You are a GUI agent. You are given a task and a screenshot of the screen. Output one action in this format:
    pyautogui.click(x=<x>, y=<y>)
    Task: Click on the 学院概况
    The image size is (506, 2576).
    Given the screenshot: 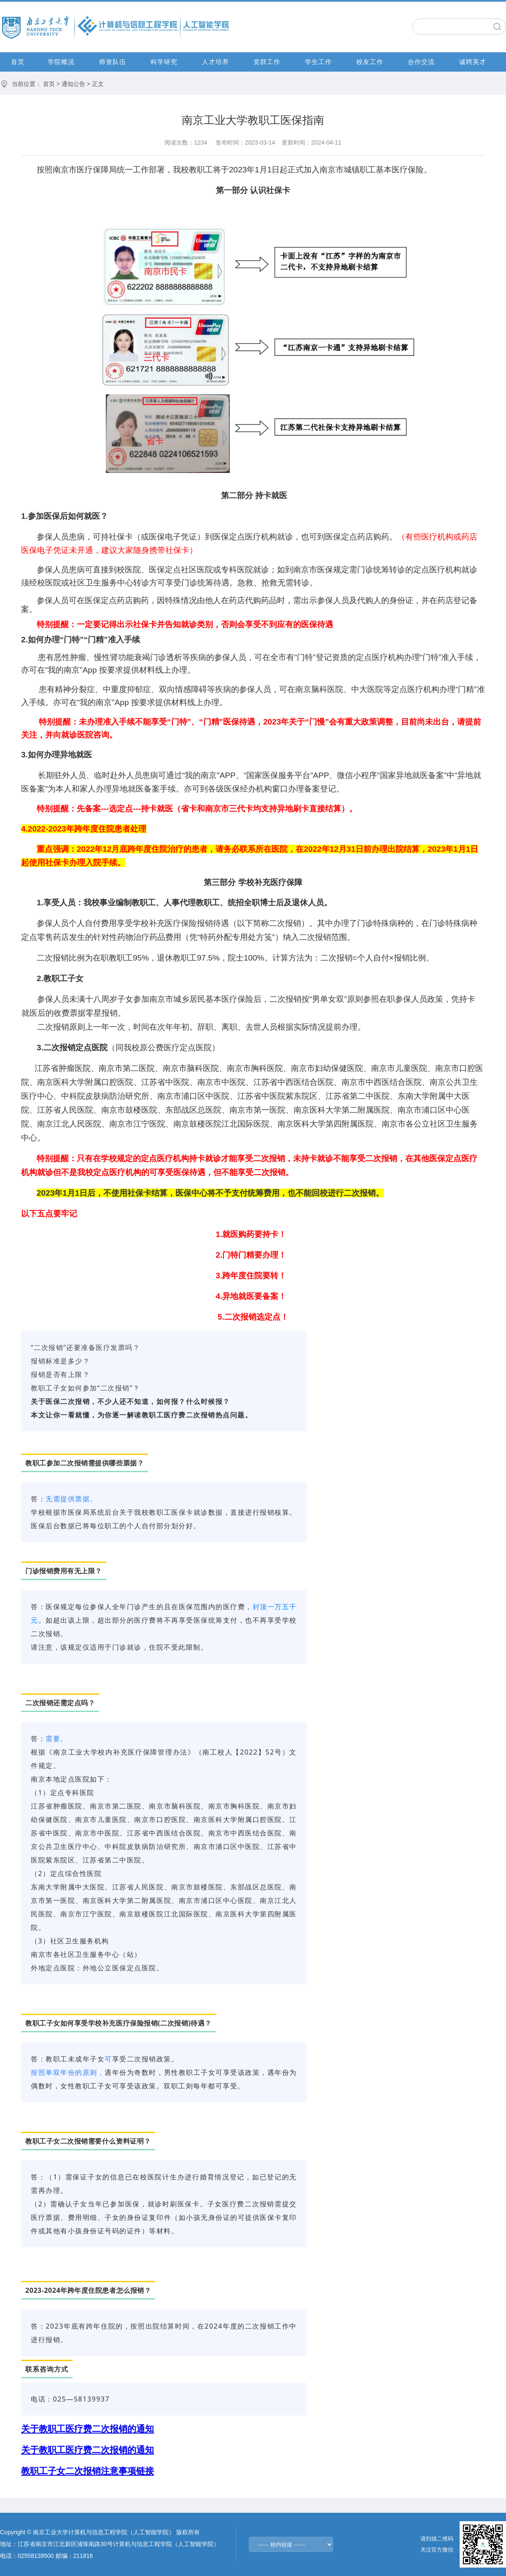 What is the action you would take?
    pyautogui.click(x=61, y=61)
    